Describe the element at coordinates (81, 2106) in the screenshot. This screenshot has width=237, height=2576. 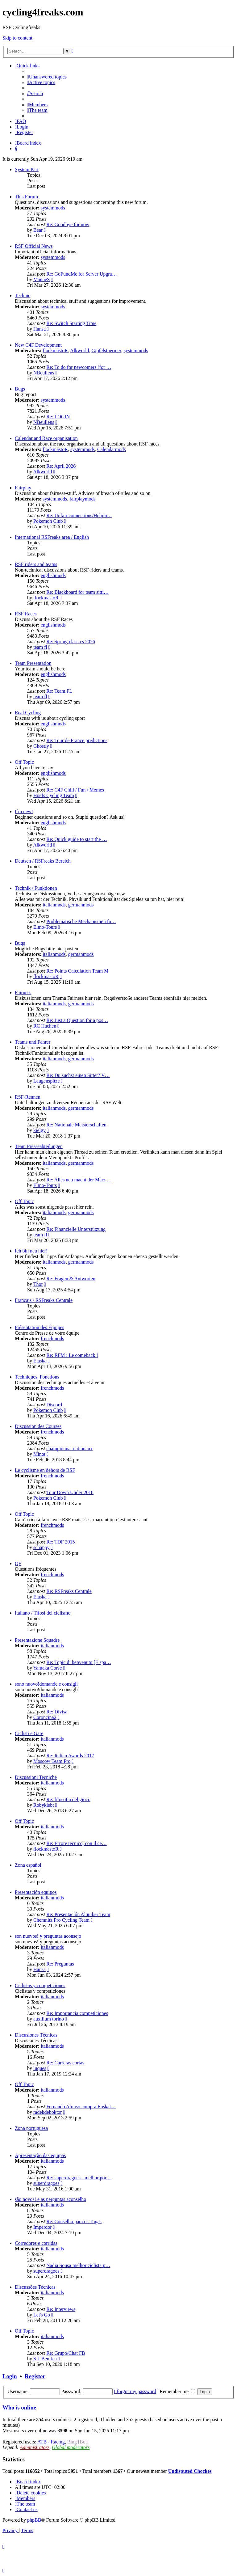
I see `Fernando Alonso compra Euskat…` at that location.